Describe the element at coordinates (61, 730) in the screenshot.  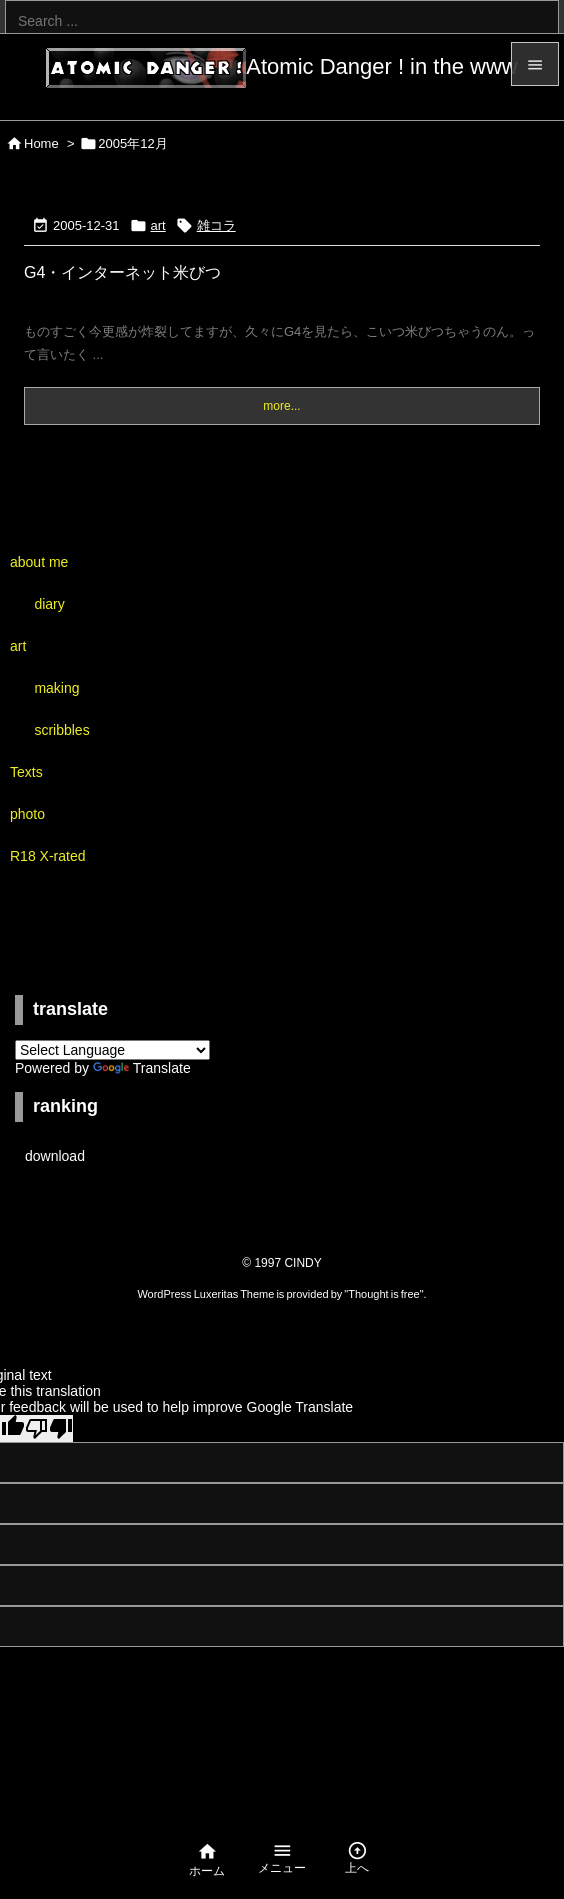
I see `scribbles` at that location.